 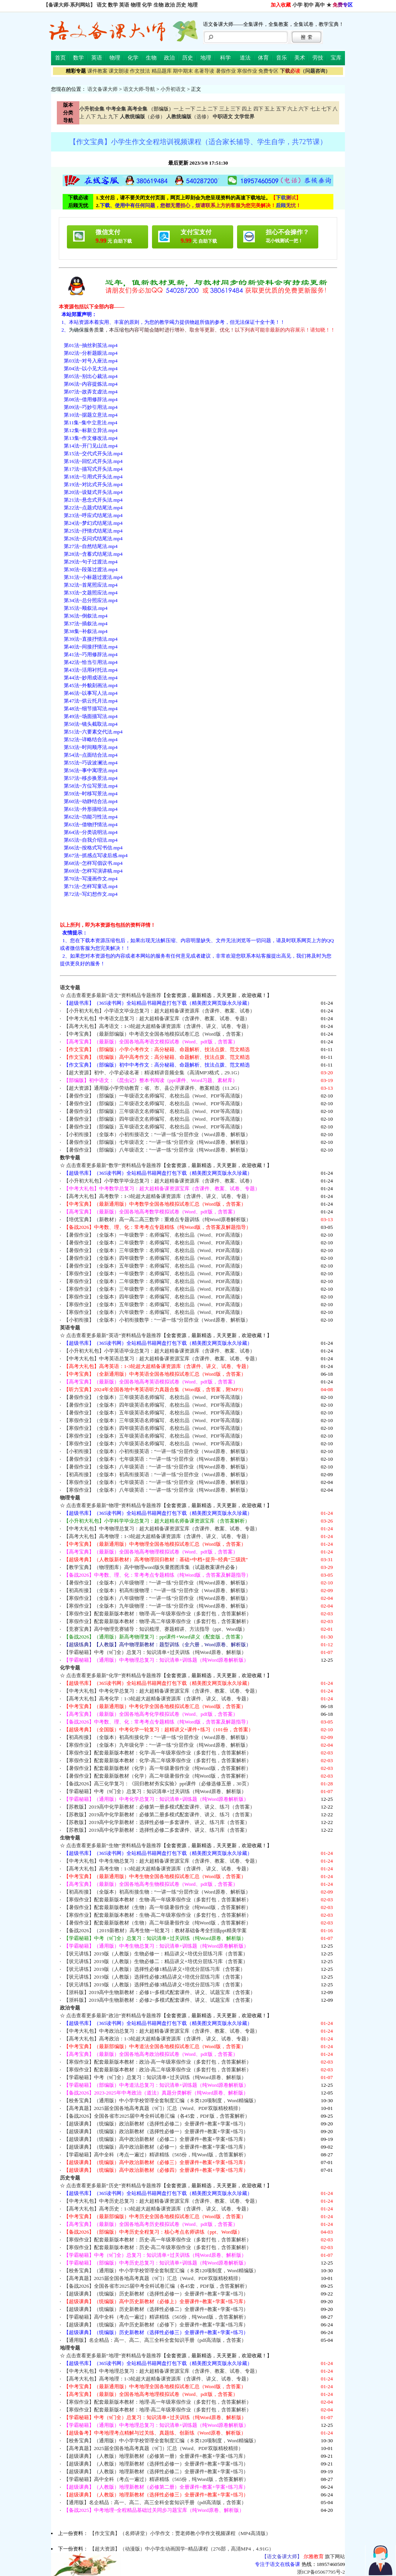 What do you see at coordinates (113, 1845) in the screenshot?
I see `点击查看更多最新“生物”资料精品专题推荐` at bounding box center [113, 1845].